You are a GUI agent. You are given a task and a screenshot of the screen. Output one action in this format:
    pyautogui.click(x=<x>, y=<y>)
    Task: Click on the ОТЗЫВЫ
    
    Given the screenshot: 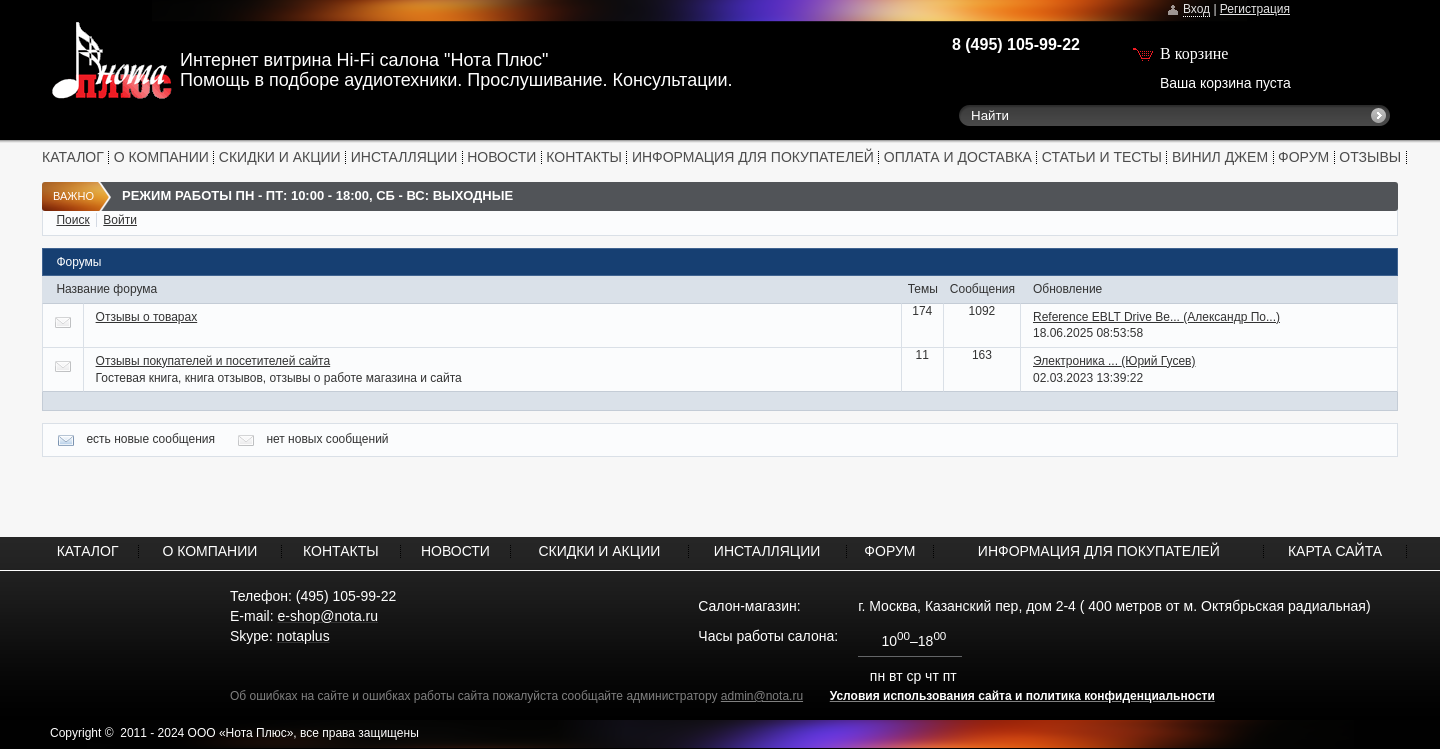 What is the action you would take?
    pyautogui.click(x=1370, y=157)
    